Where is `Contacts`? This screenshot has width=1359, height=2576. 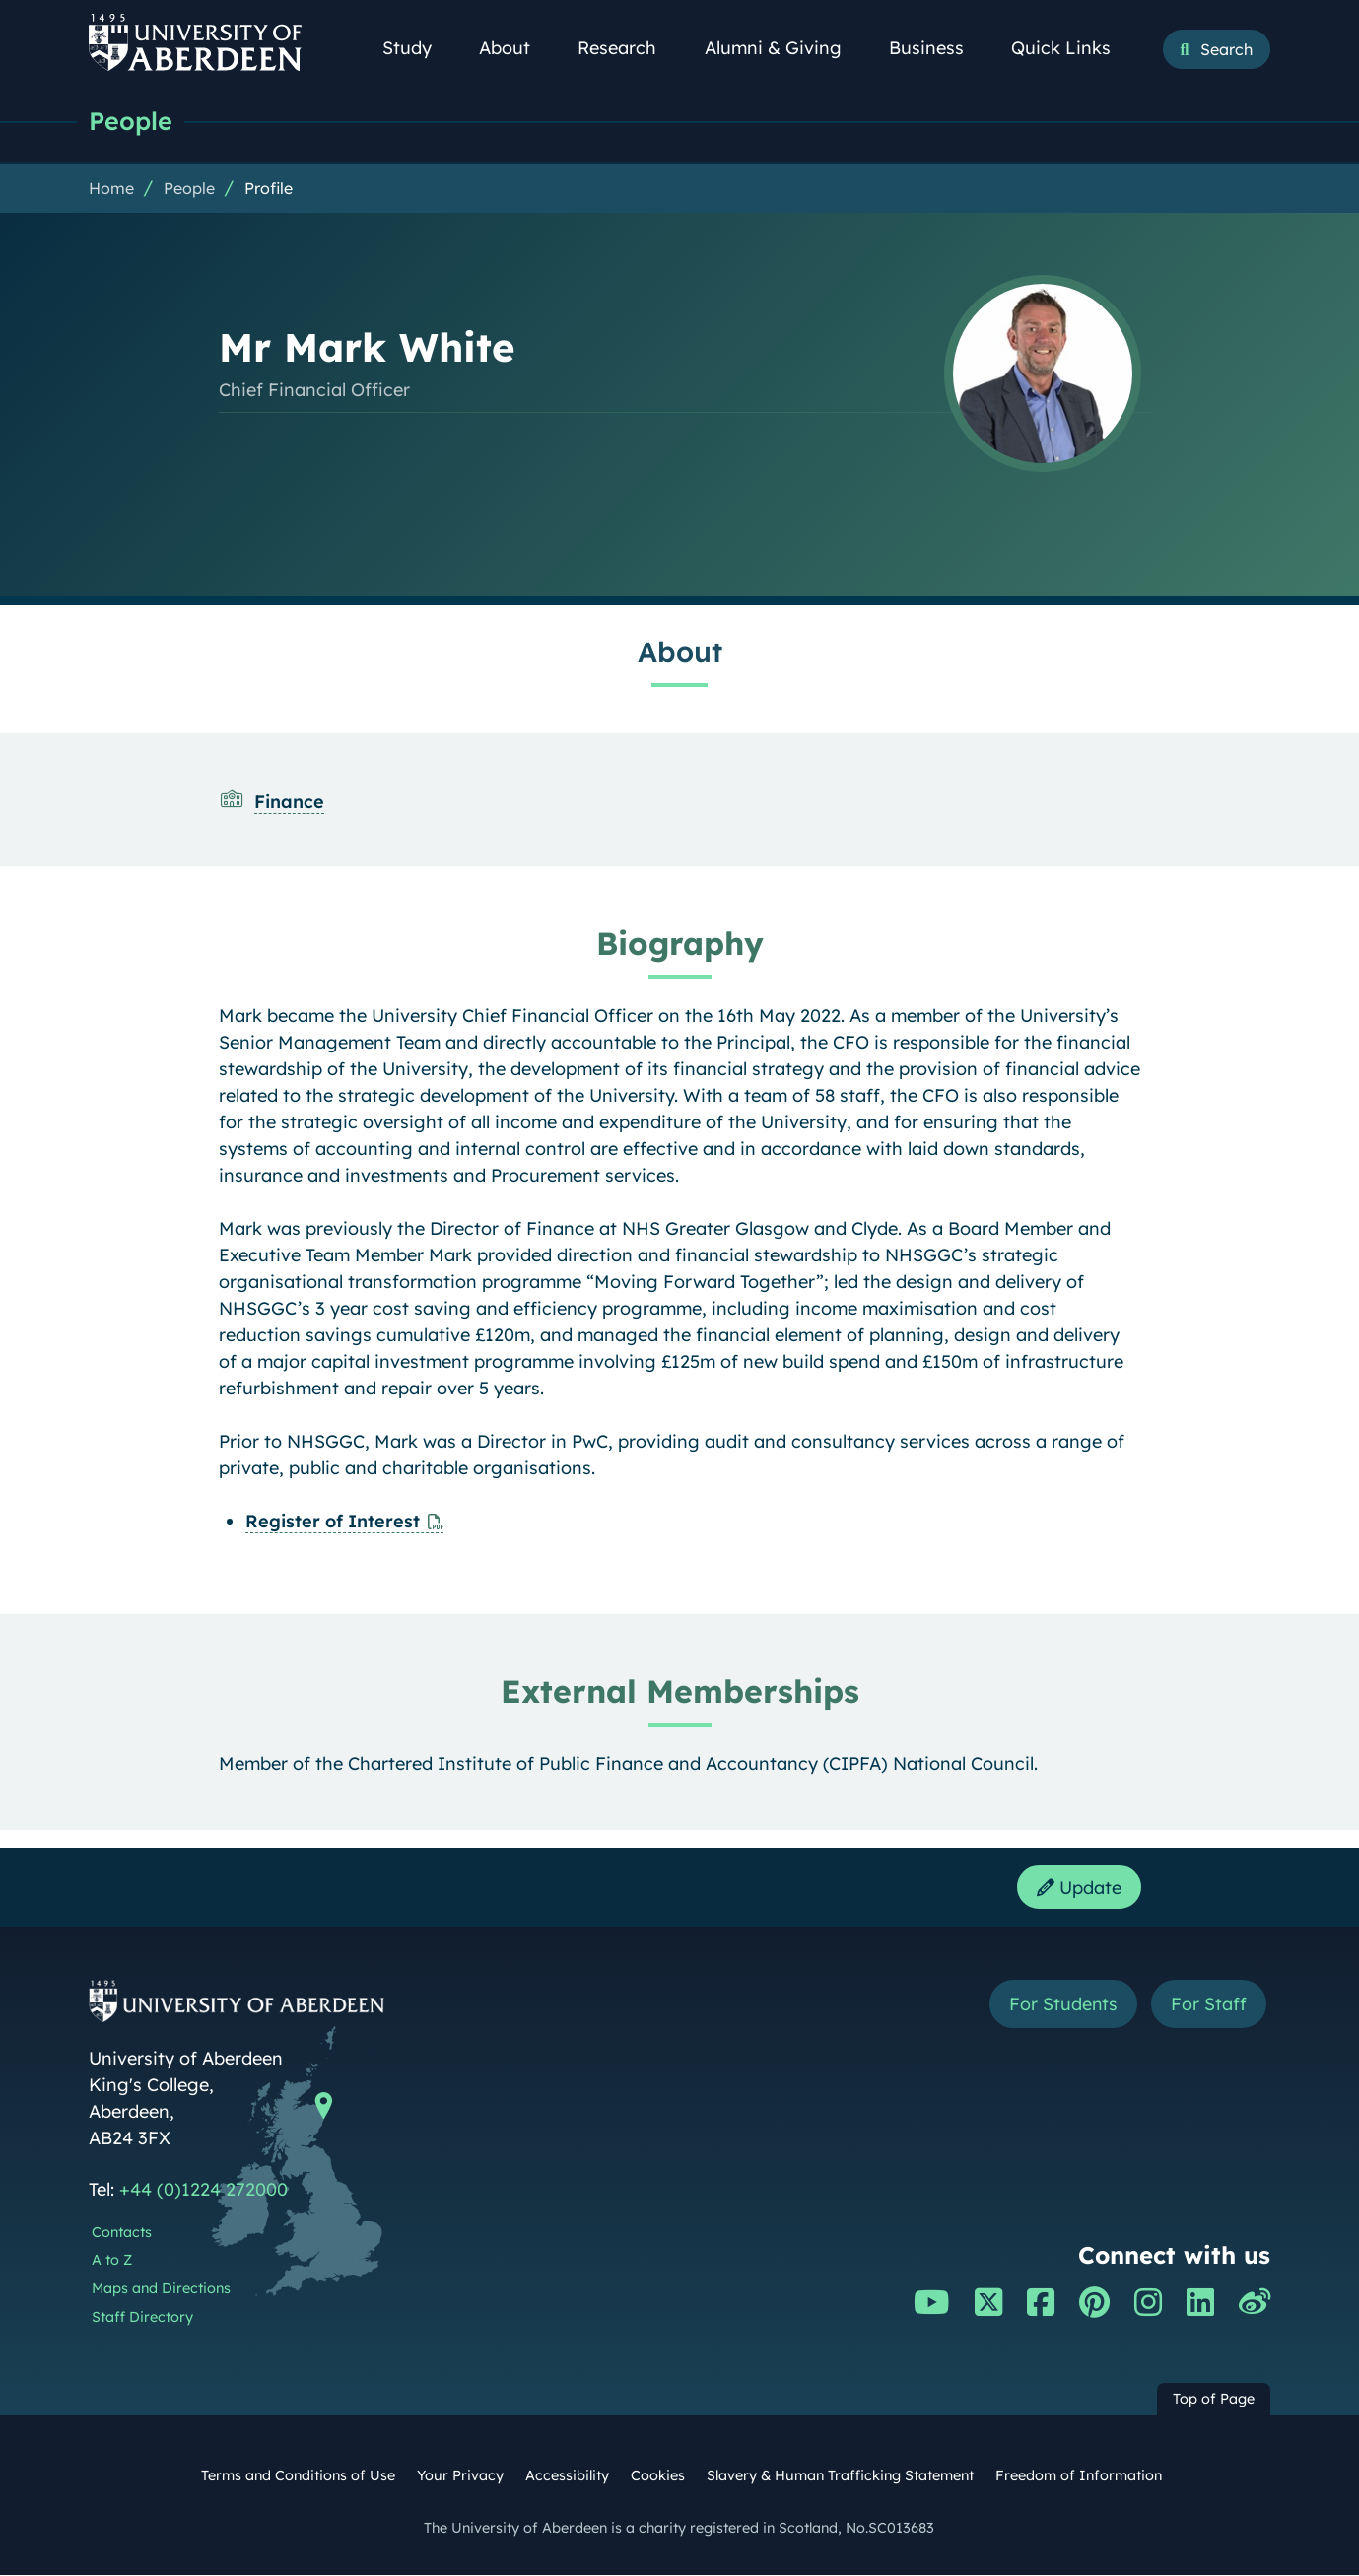 Contacts is located at coordinates (122, 2233).